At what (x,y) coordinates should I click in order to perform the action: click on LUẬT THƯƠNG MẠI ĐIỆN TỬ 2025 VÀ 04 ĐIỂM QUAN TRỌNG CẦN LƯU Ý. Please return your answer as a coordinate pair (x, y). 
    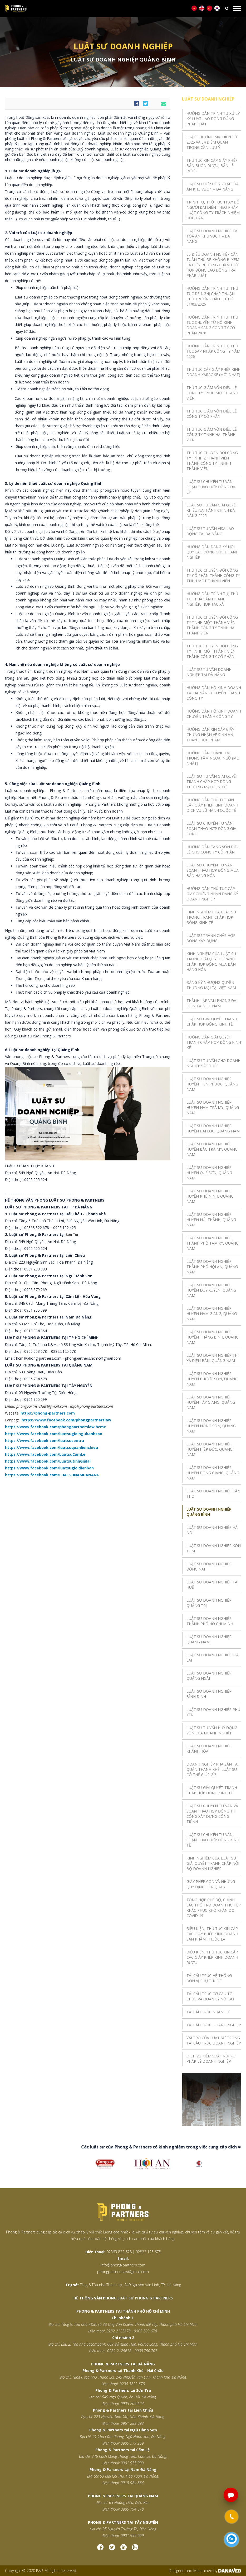
    Looking at the image, I should click on (211, 142).